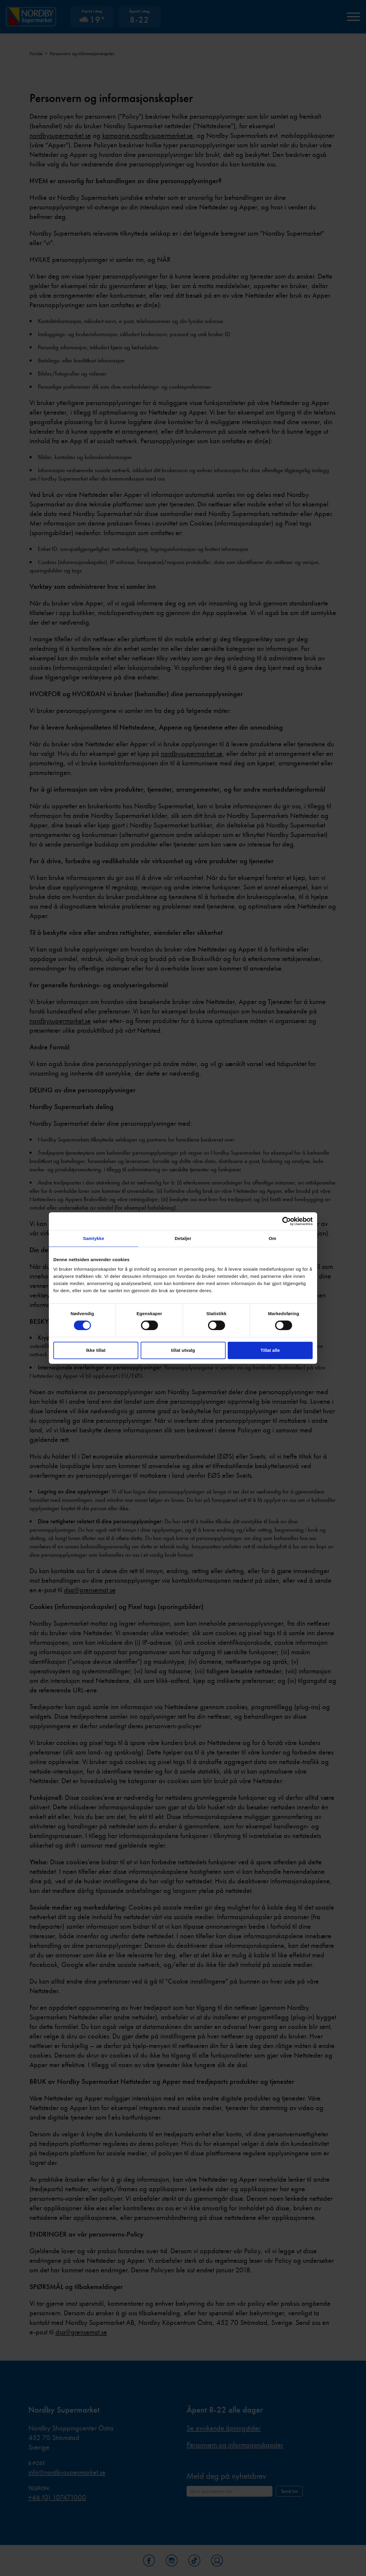  I want to click on Detaljer [tab], so click(183, 1238).